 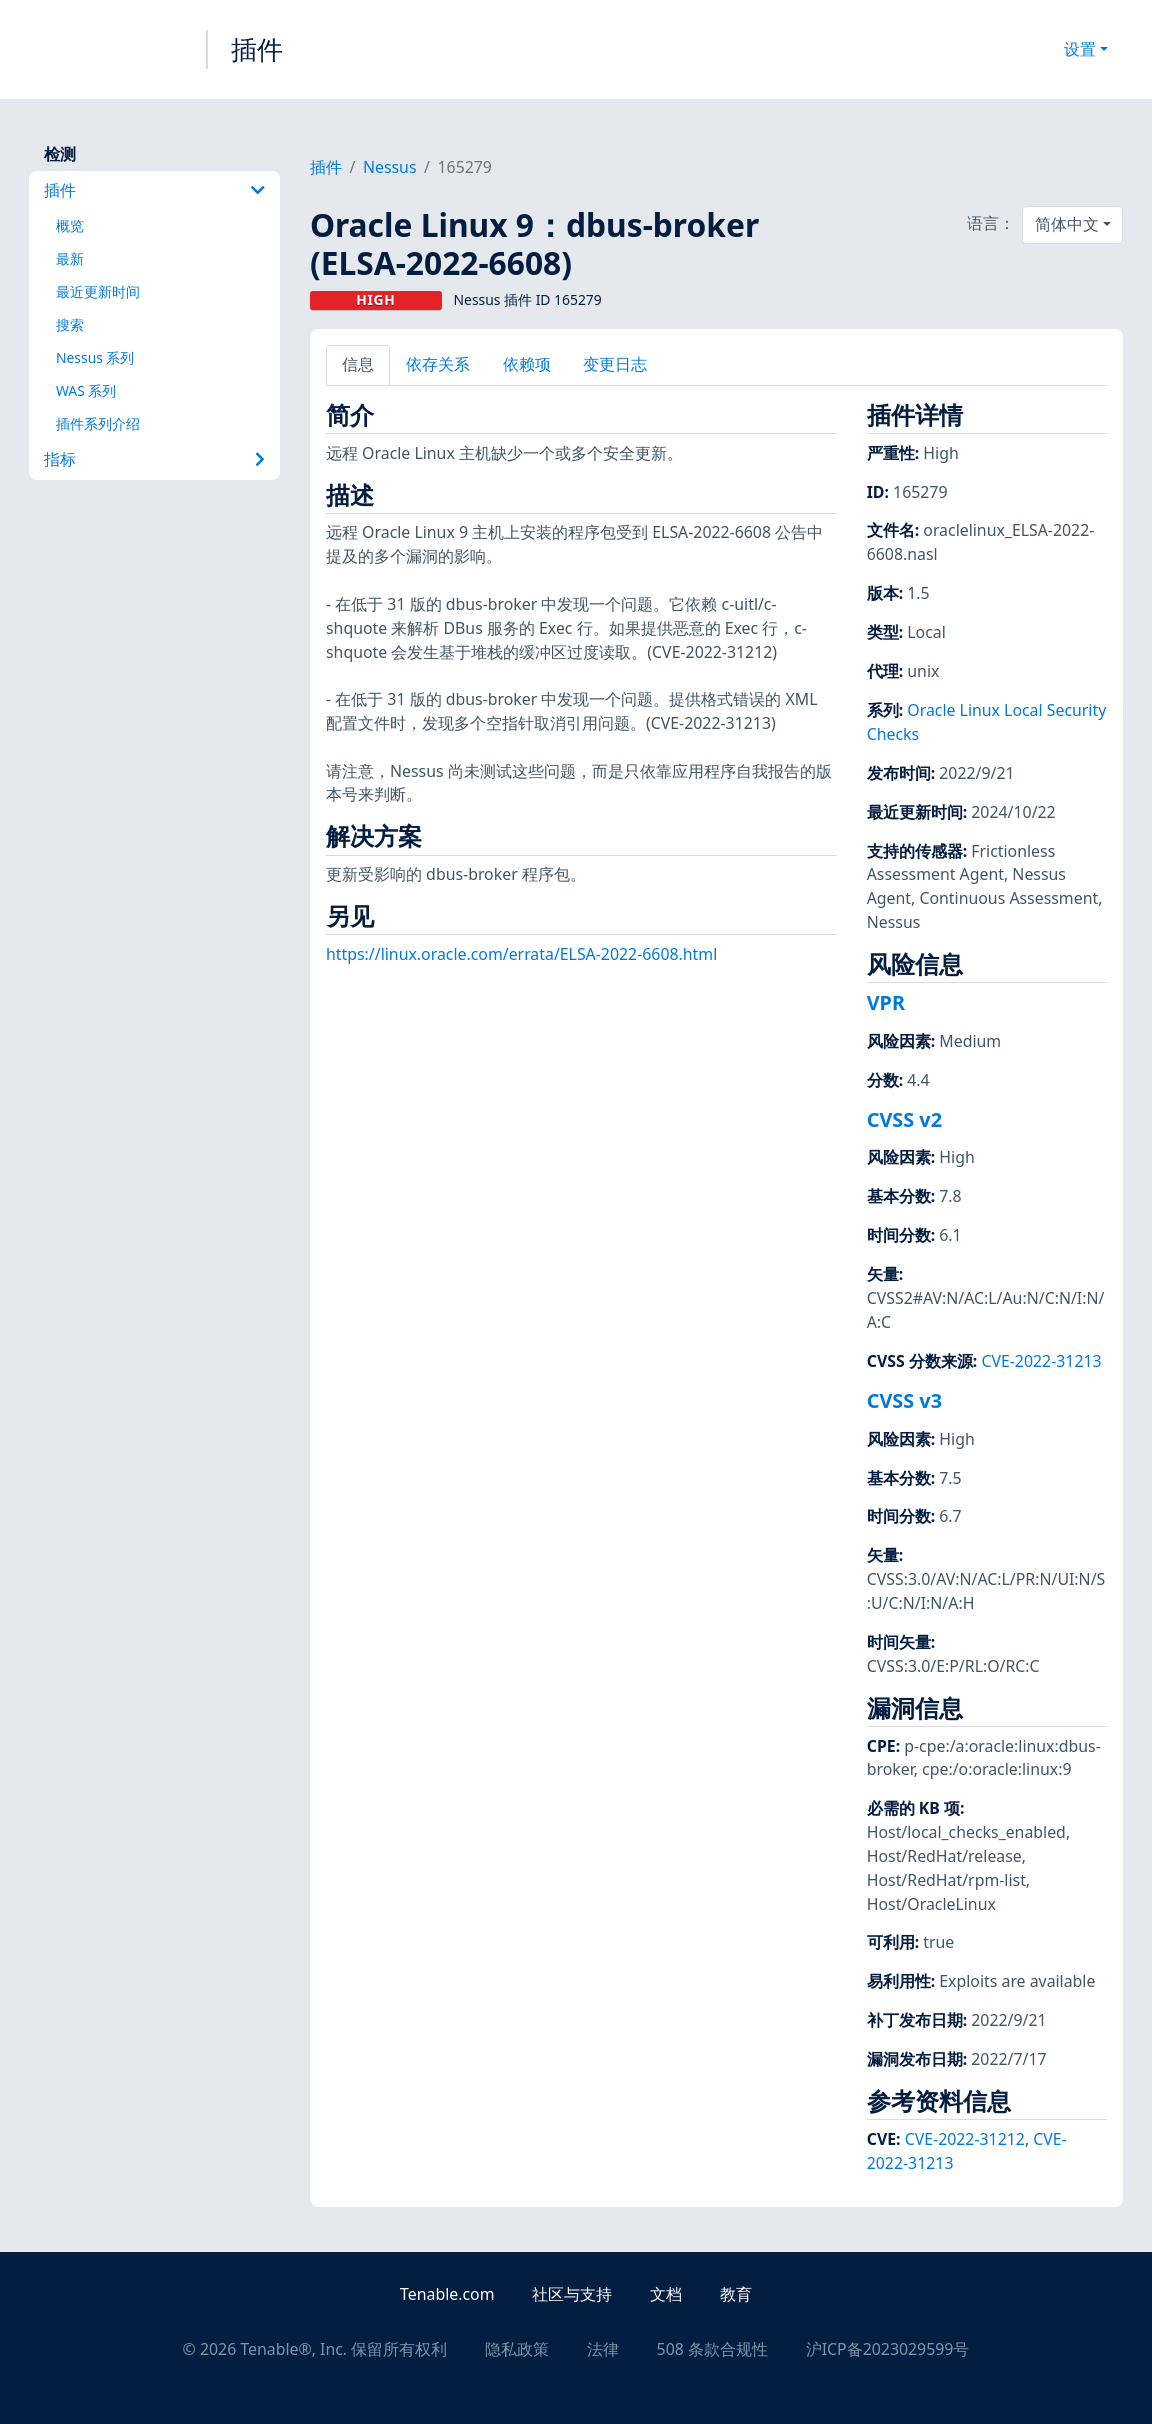 What do you see at coordinates (257, 49) in the screenshot?
I see `插件` at bounding box center [257, 49].